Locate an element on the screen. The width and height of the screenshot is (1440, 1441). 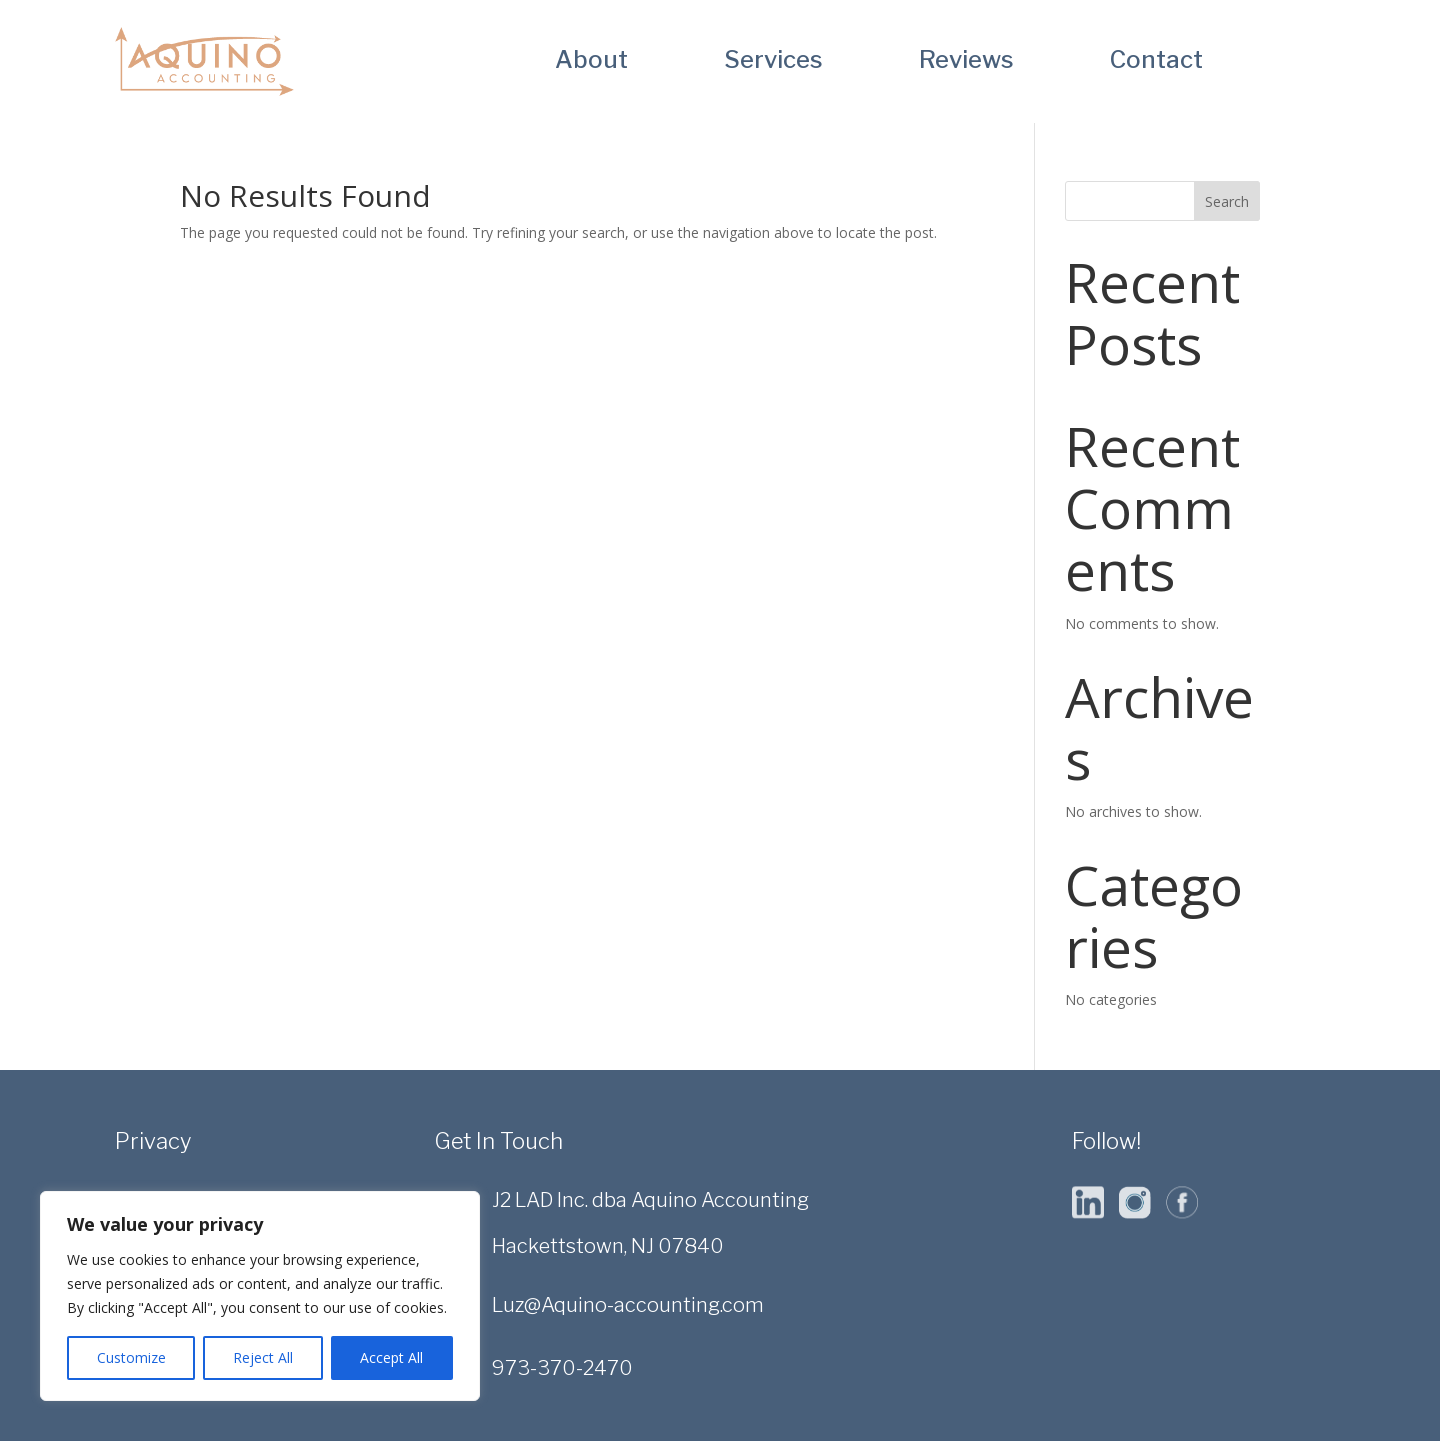
Contact is located at coordinates (1156, 63).